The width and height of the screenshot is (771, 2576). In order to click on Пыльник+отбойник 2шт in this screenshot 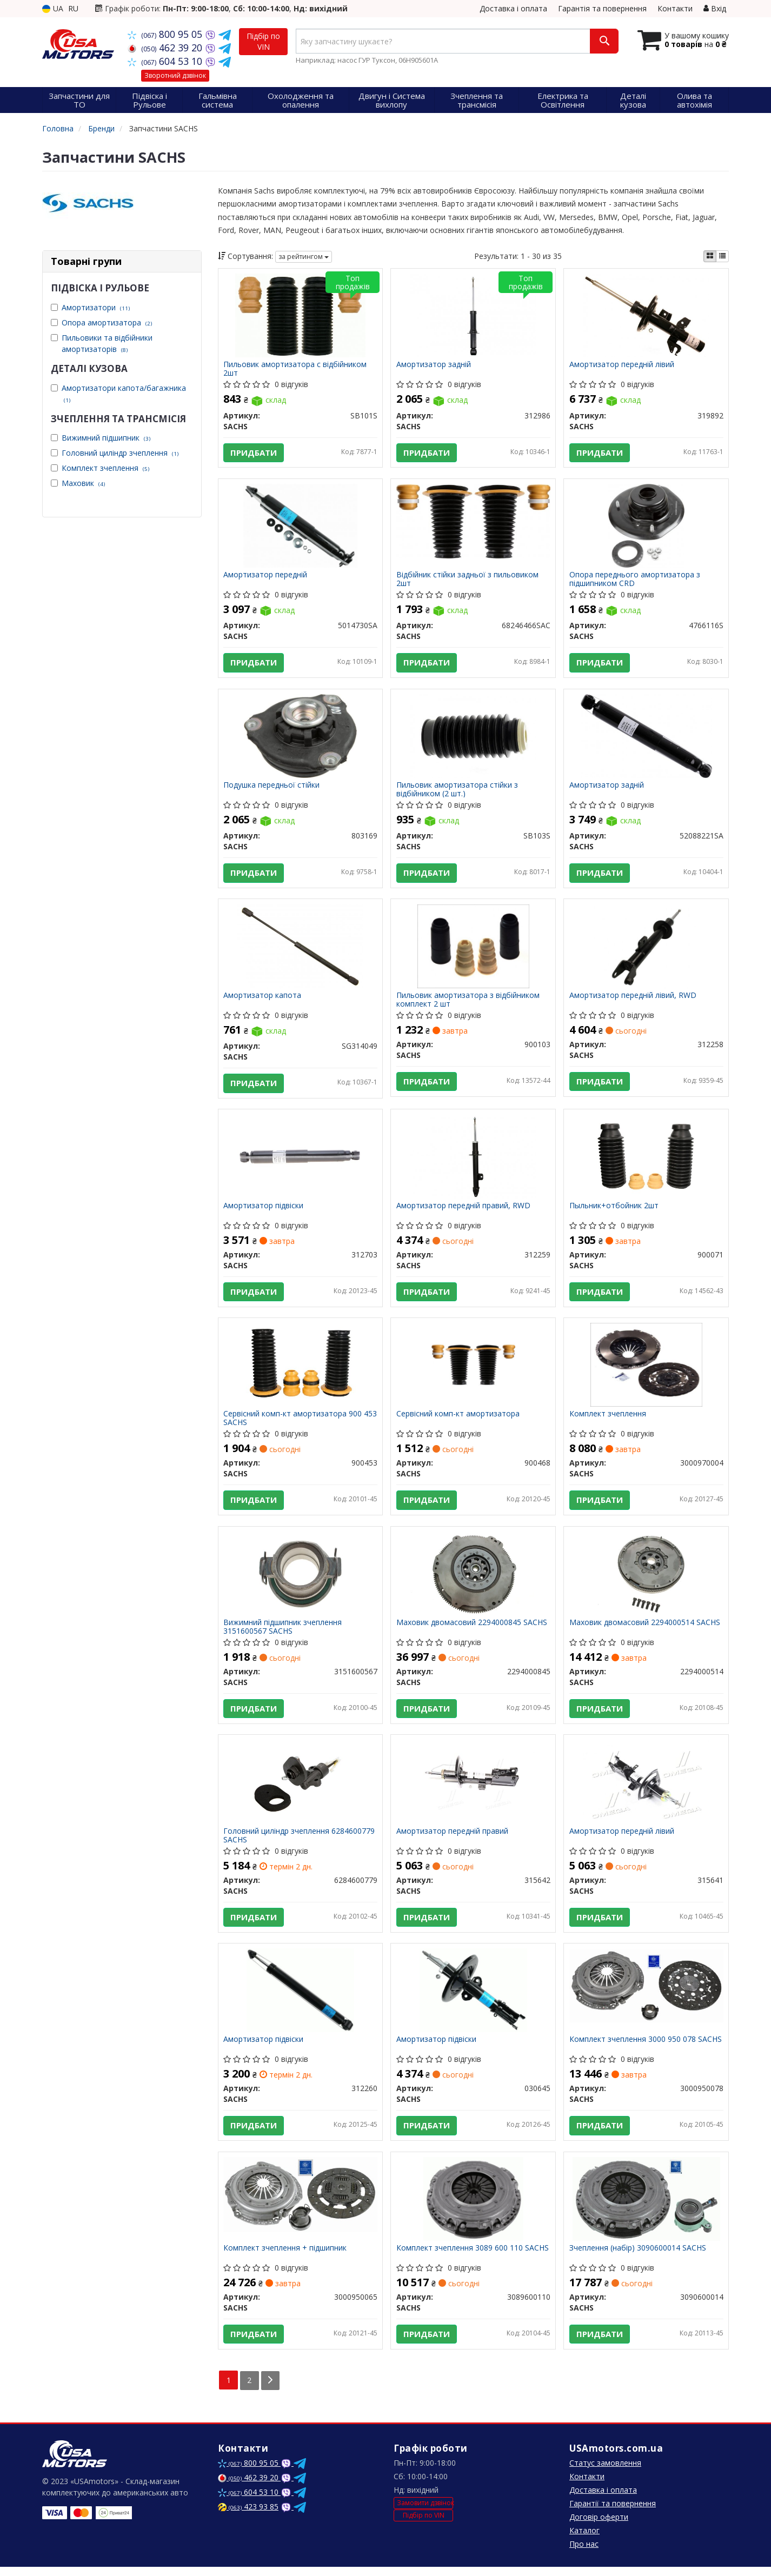, I will do `click(614, 1210)`.